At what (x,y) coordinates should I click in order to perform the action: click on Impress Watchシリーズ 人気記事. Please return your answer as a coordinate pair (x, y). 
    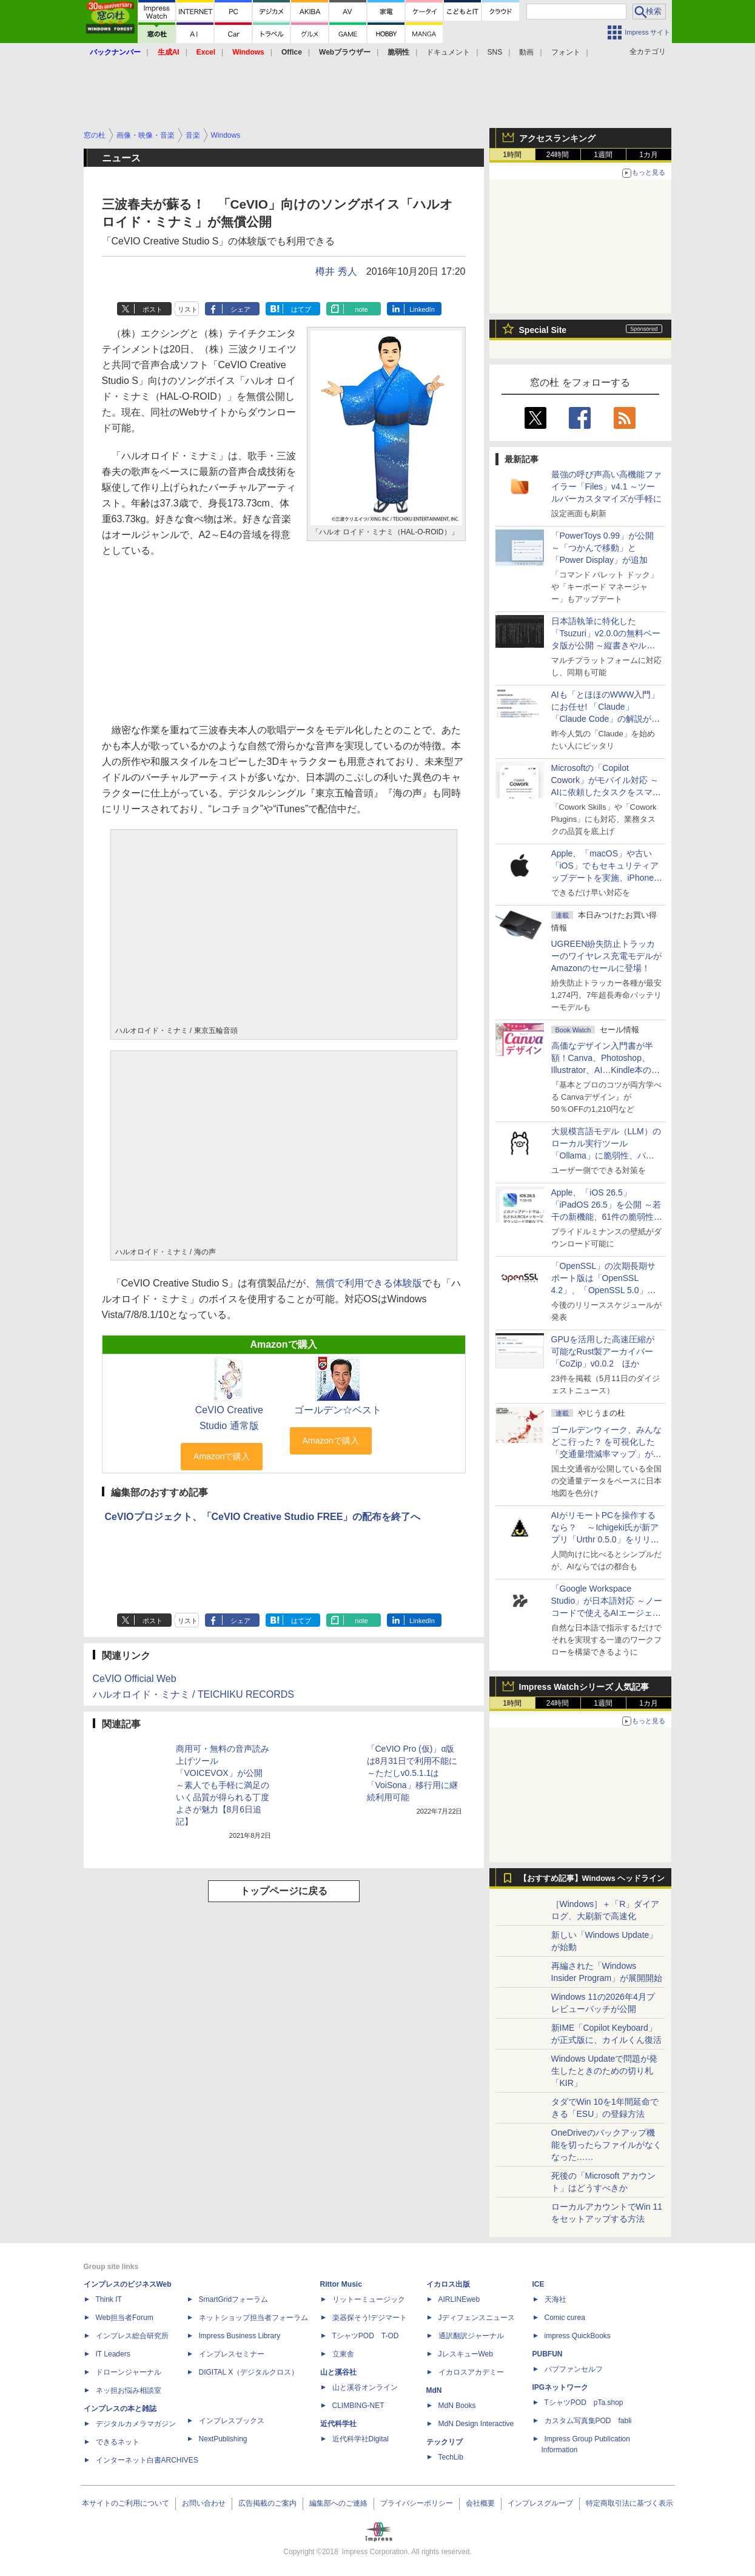
    Looking at the image, I should click on (584, 1687).